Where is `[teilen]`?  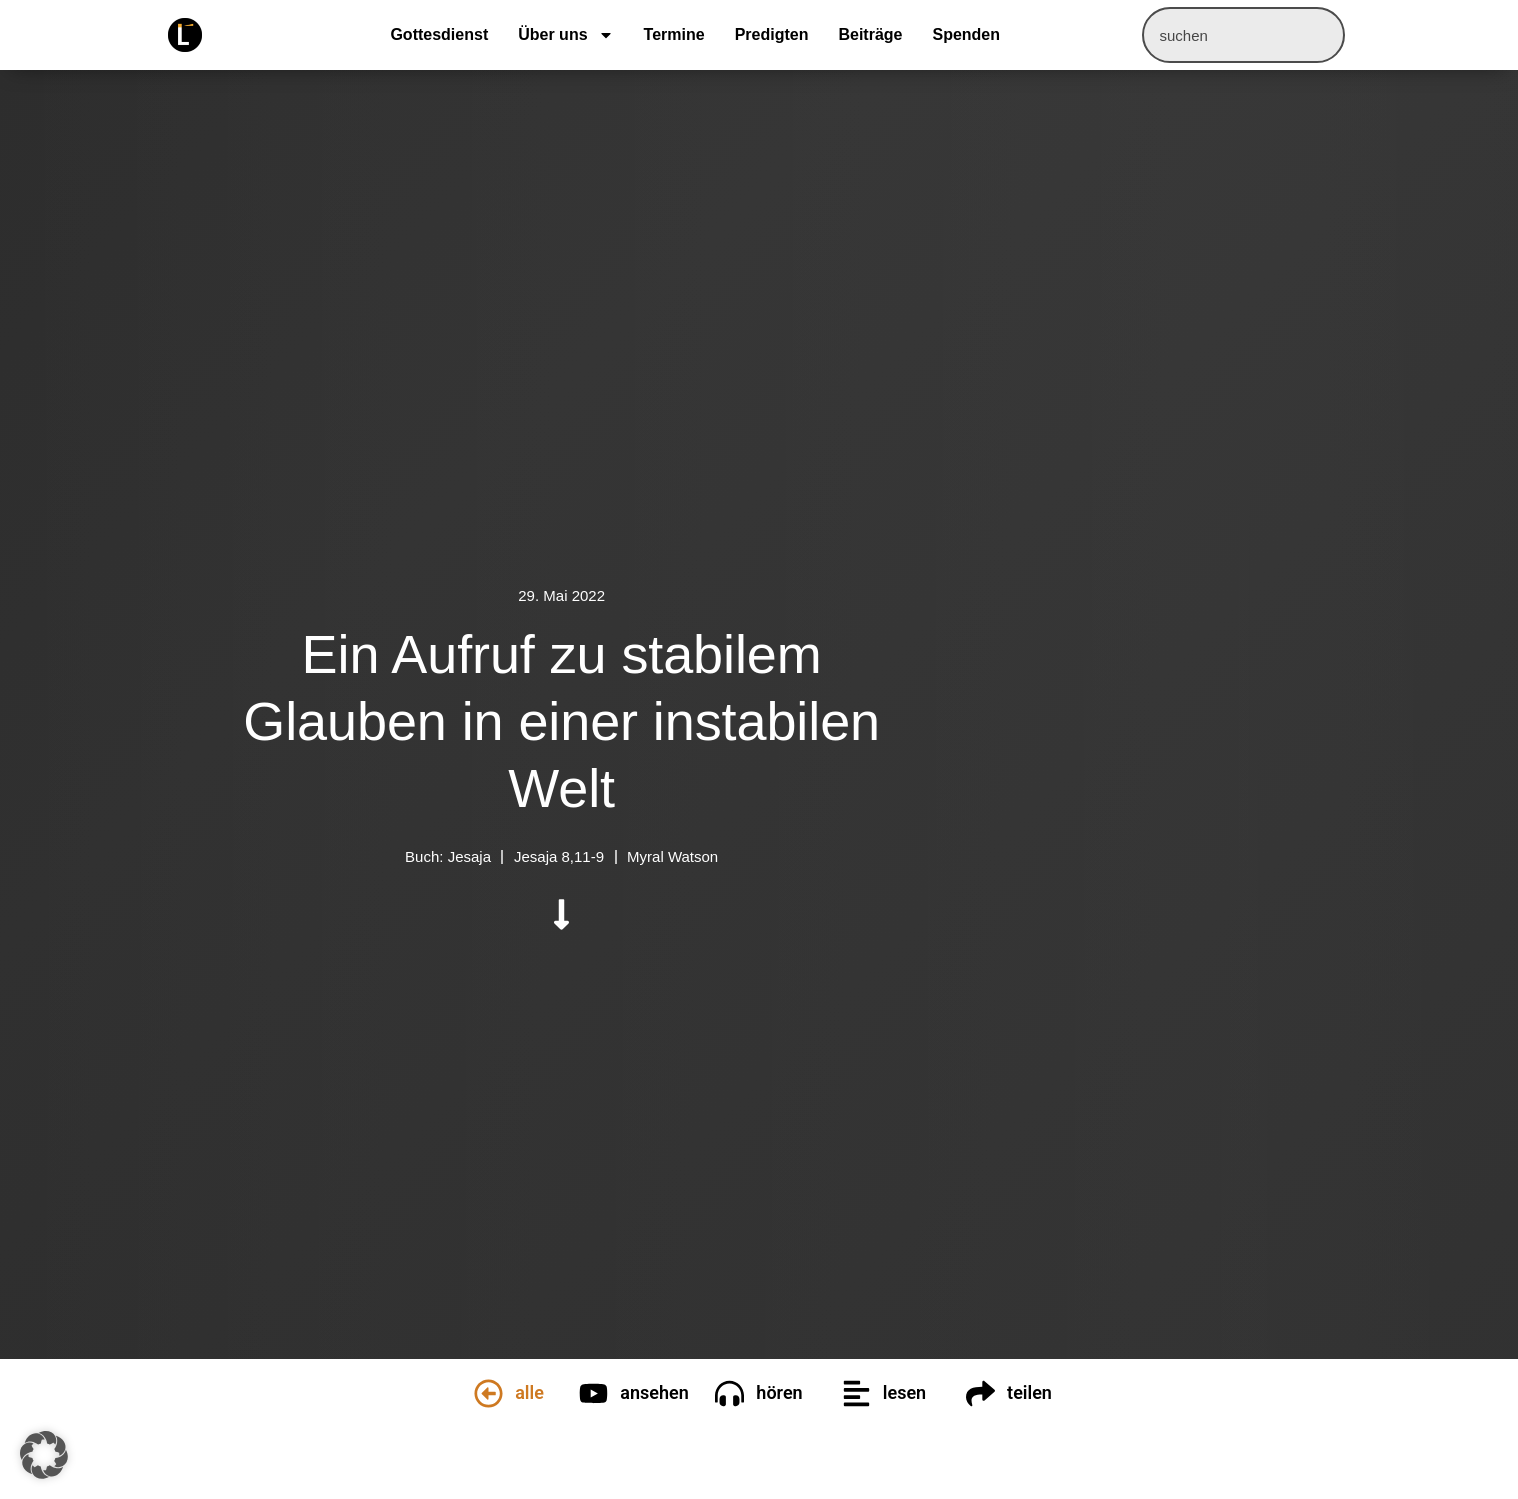 [teilen] is located at coordinates (980, 1393).